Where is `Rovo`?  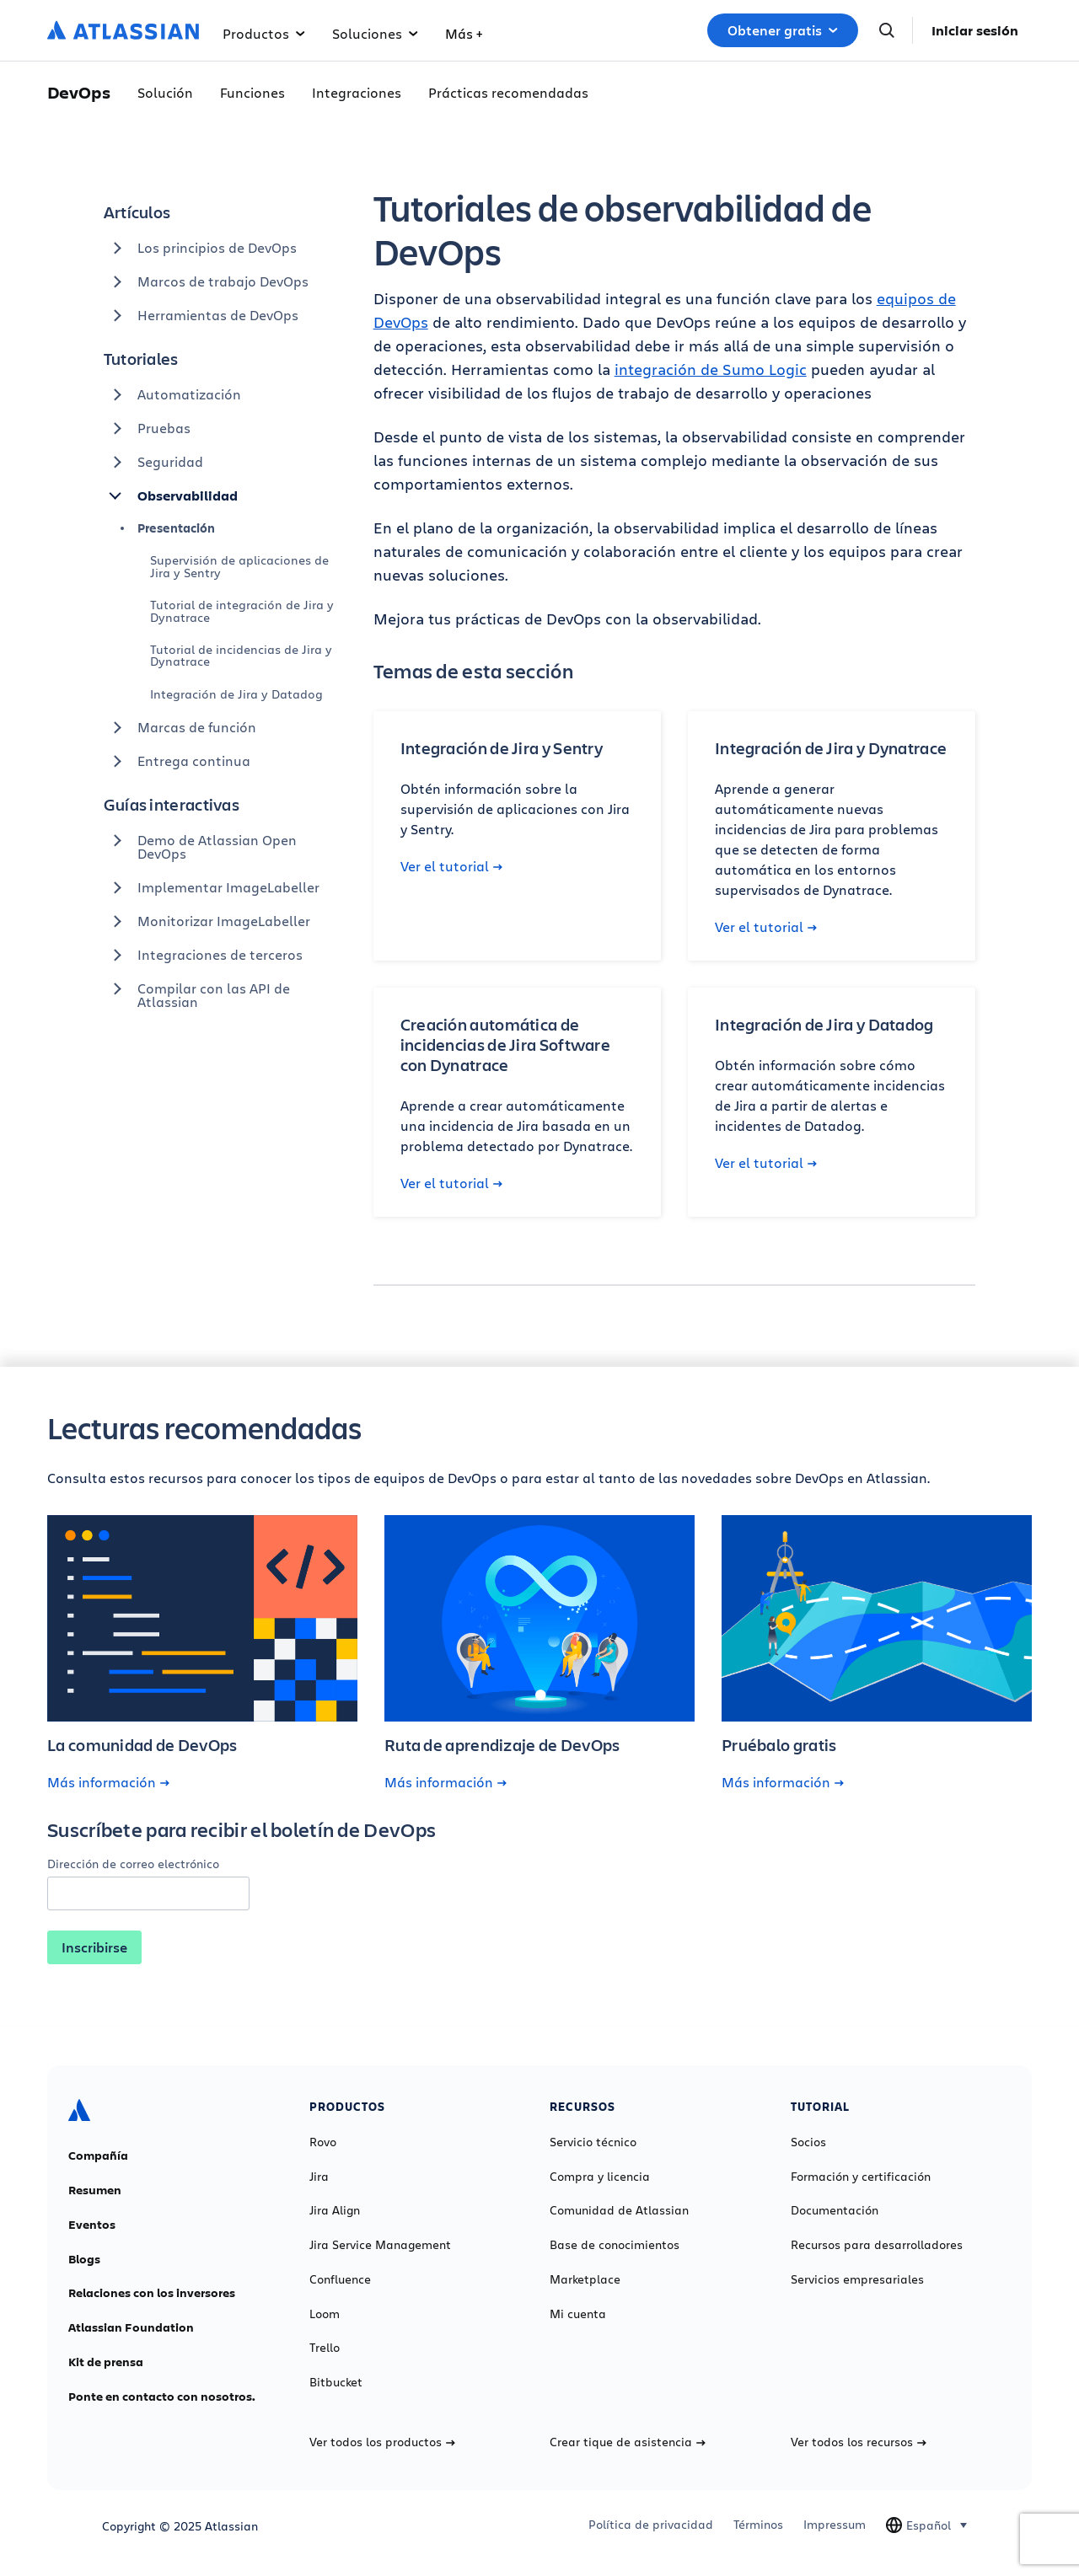 Rovo is located at coordinates (322, 2142).